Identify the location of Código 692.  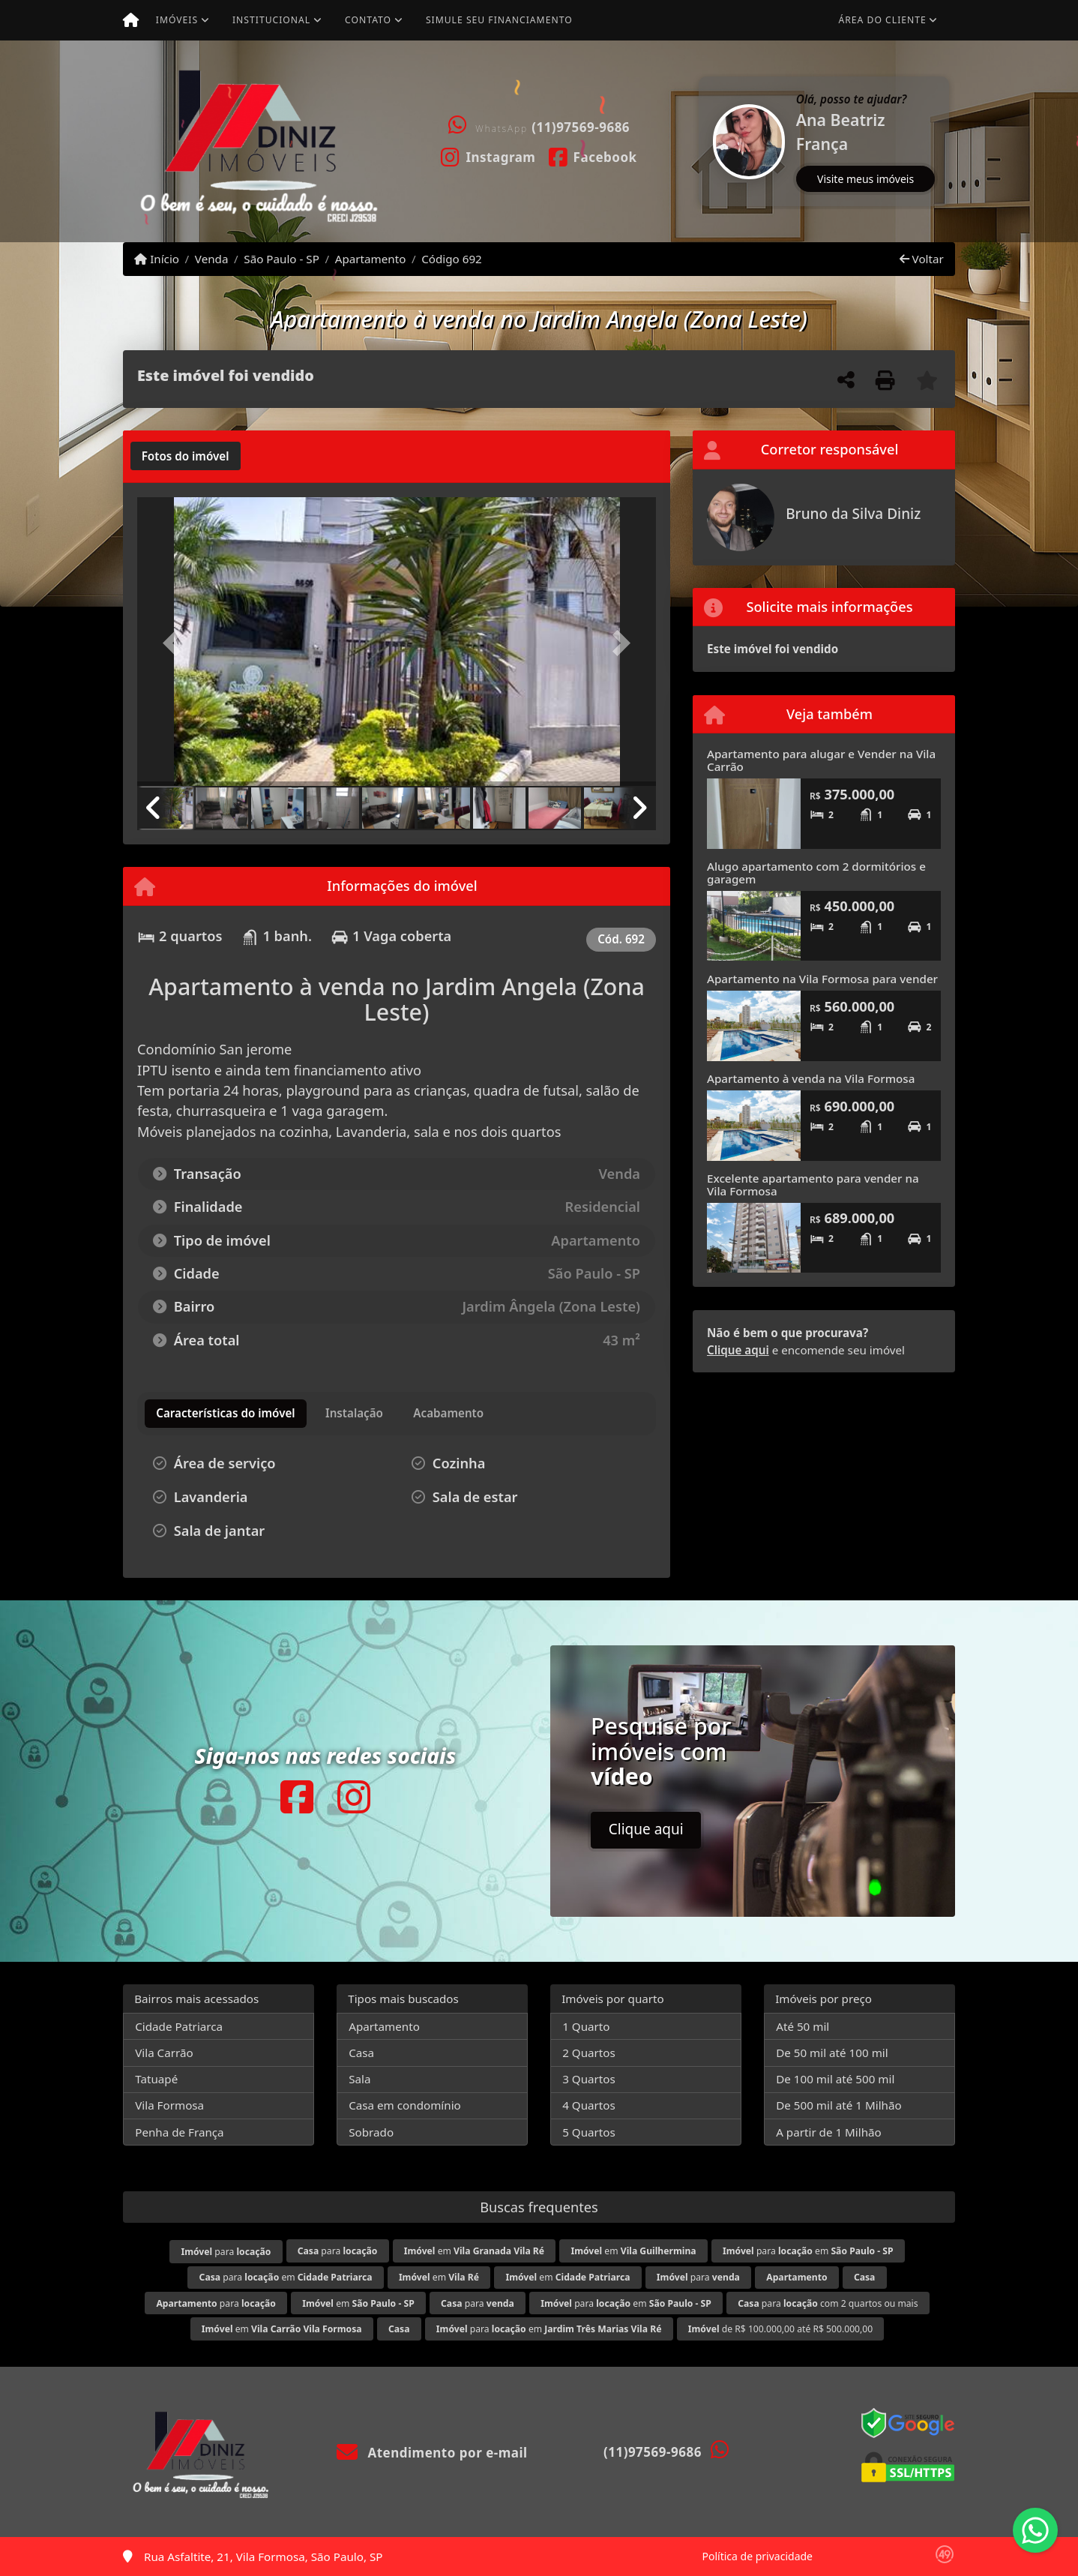
(451, 258).